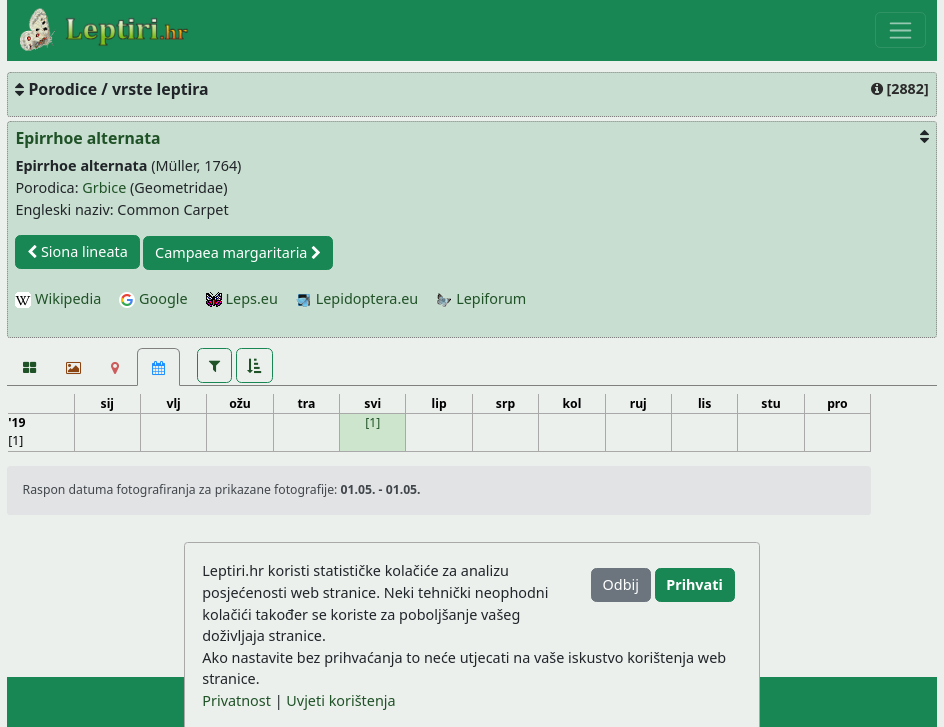 This screenshot has height=727, width=944. Describe the element at coordinates (694, 584) in the screenshot. I see `Prihvati` at that location.